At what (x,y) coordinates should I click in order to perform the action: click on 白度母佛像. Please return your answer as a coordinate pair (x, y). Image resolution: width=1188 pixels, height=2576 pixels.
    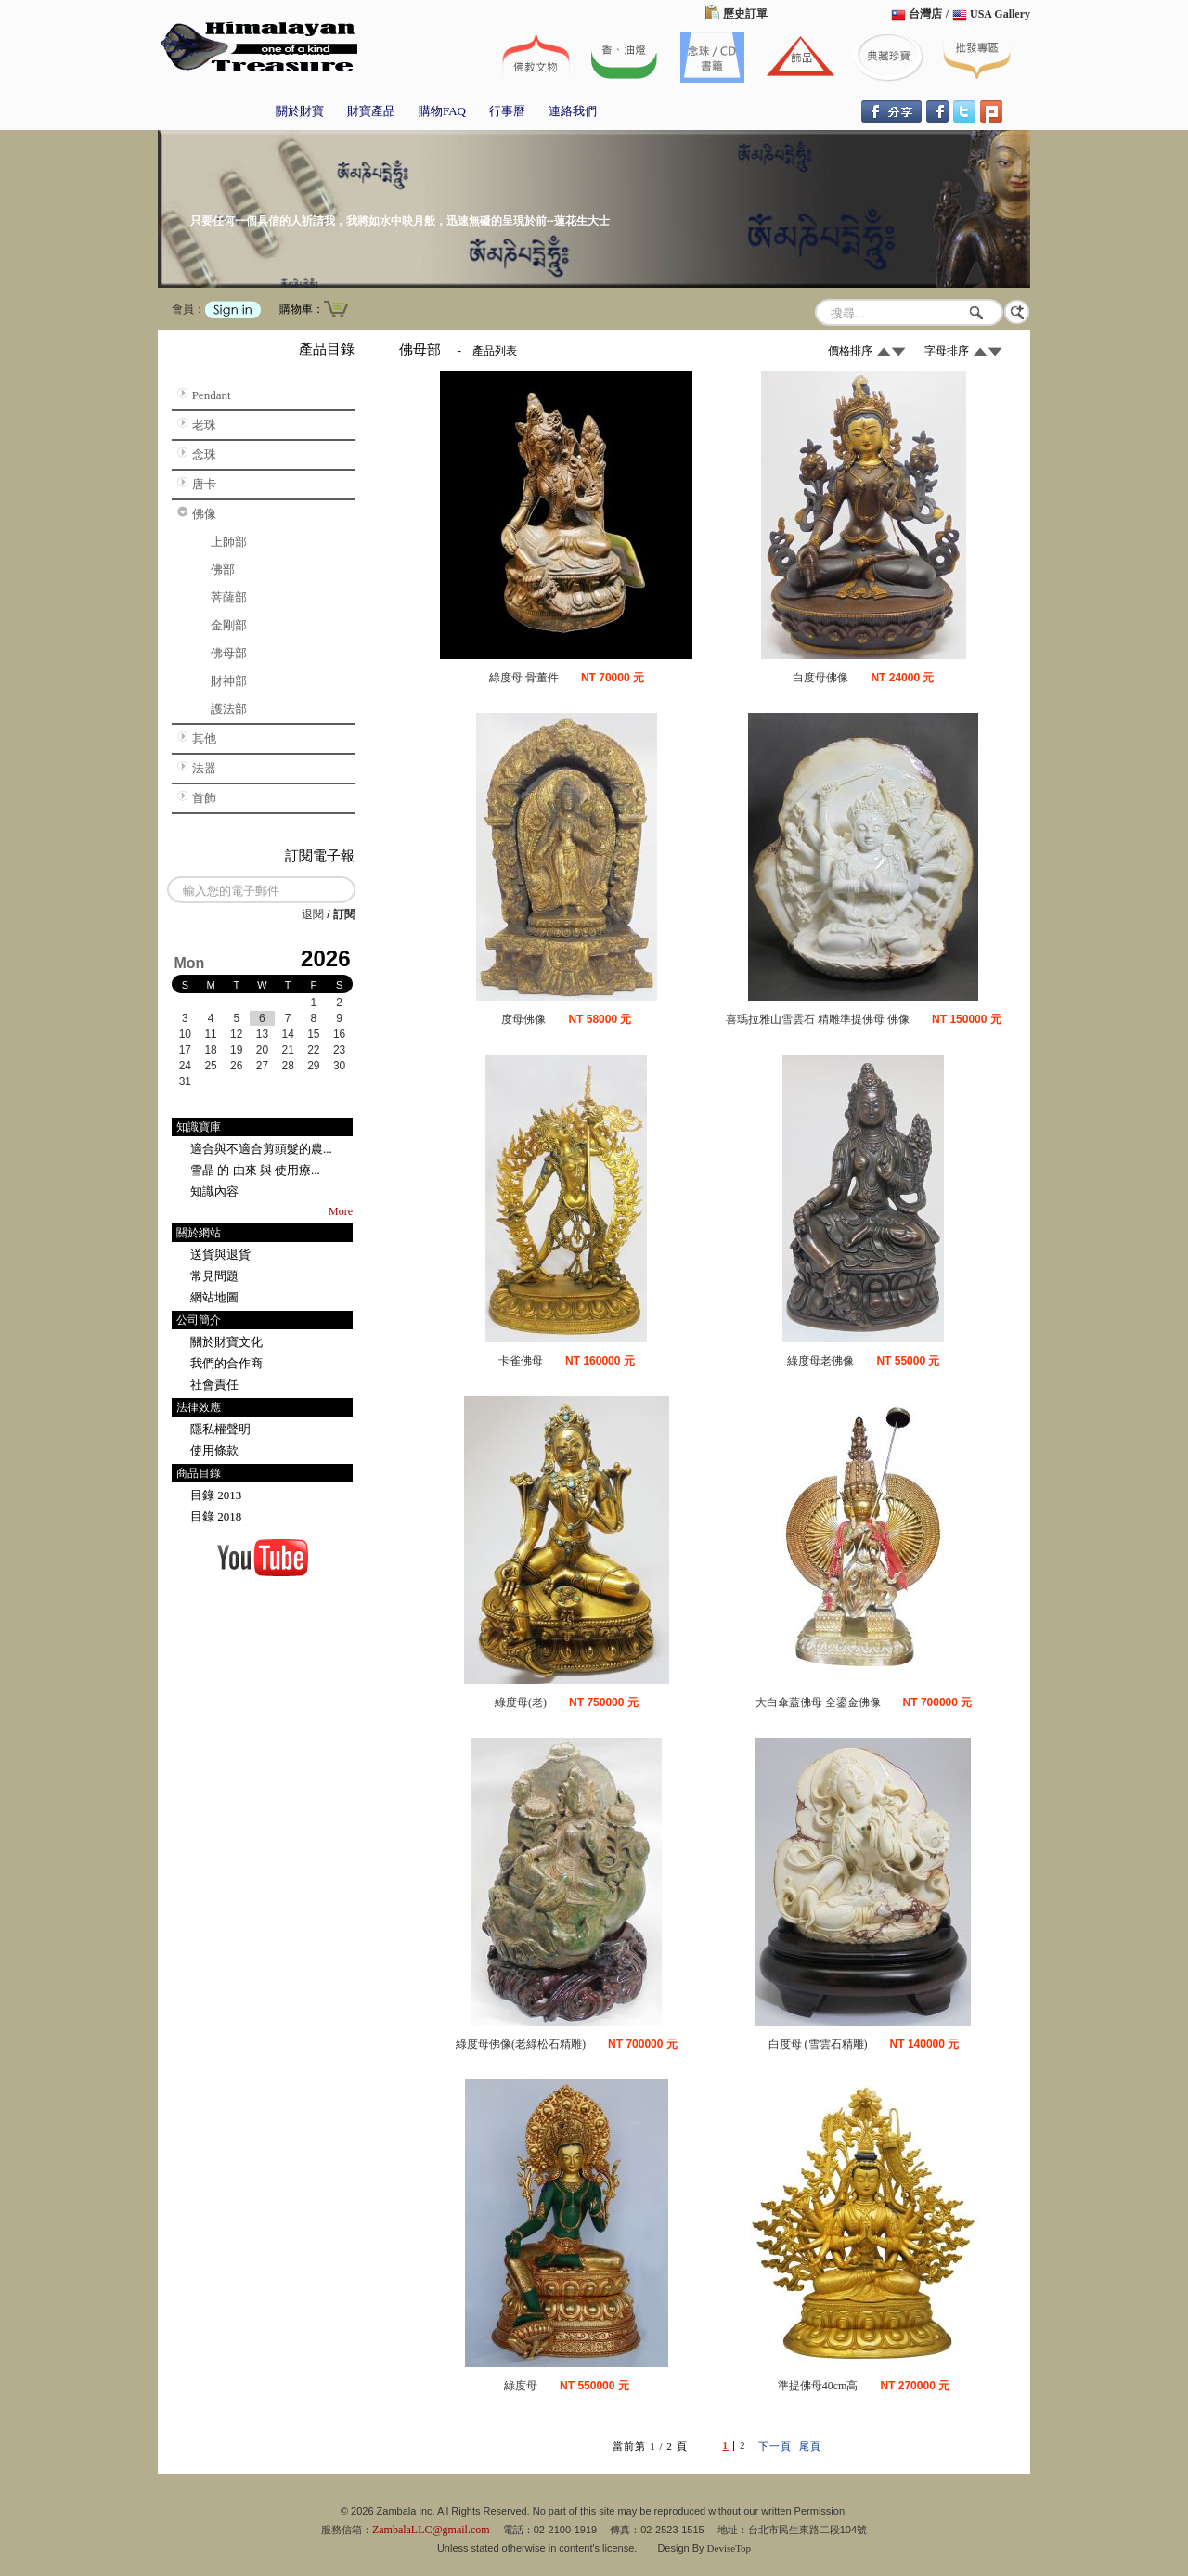
    Looking at the image, I should click on (820, 677).